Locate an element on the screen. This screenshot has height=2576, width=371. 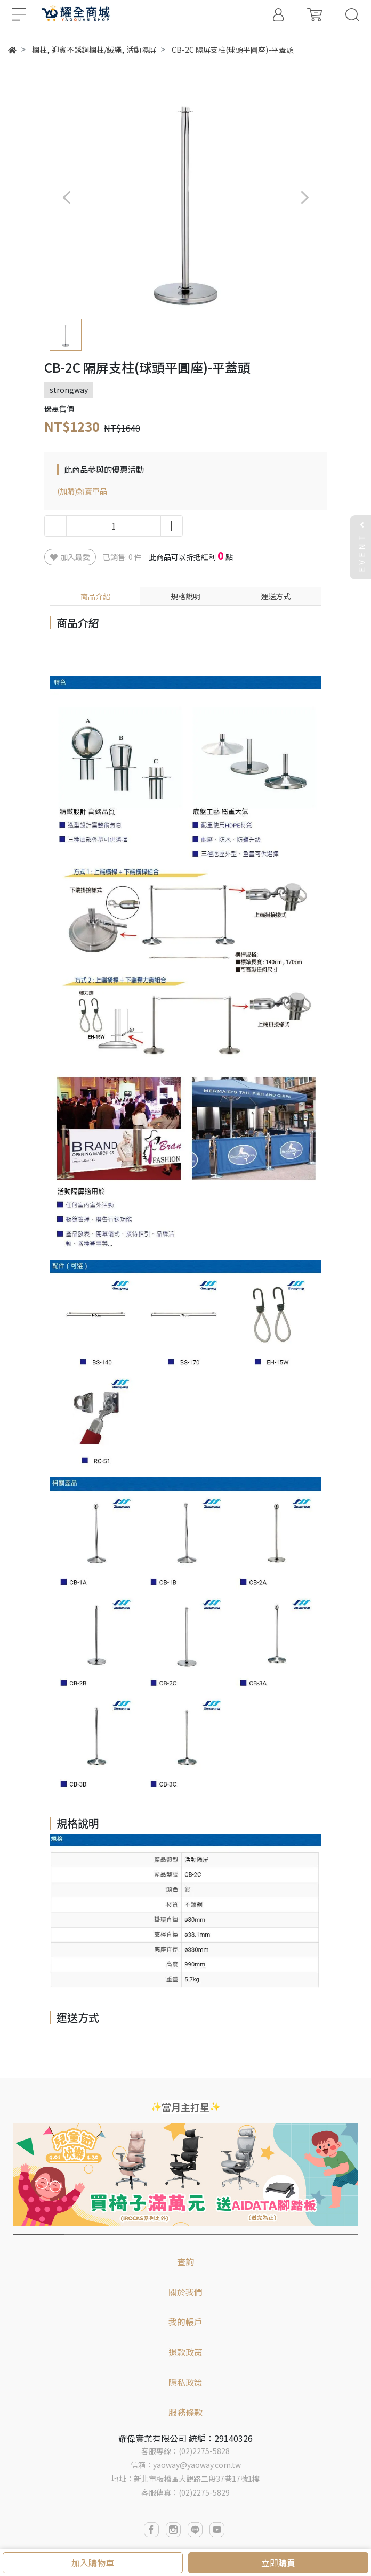
加入購物車 is located at coordinates (92, 2562).